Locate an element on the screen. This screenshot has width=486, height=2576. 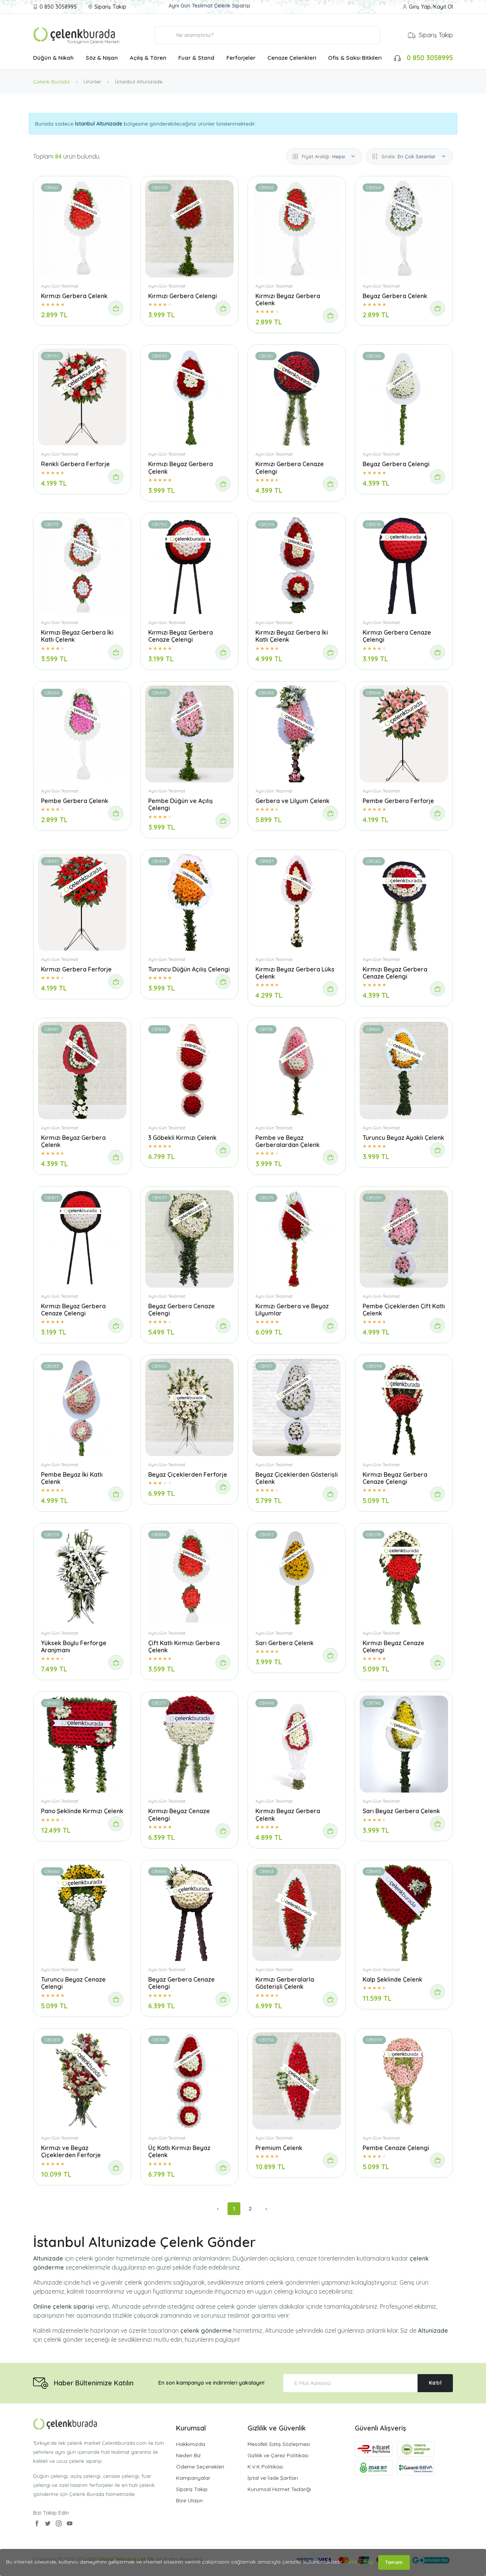
Pano Şeklinde Kırmızı Çelenk is located at coordinates (82, 1811).